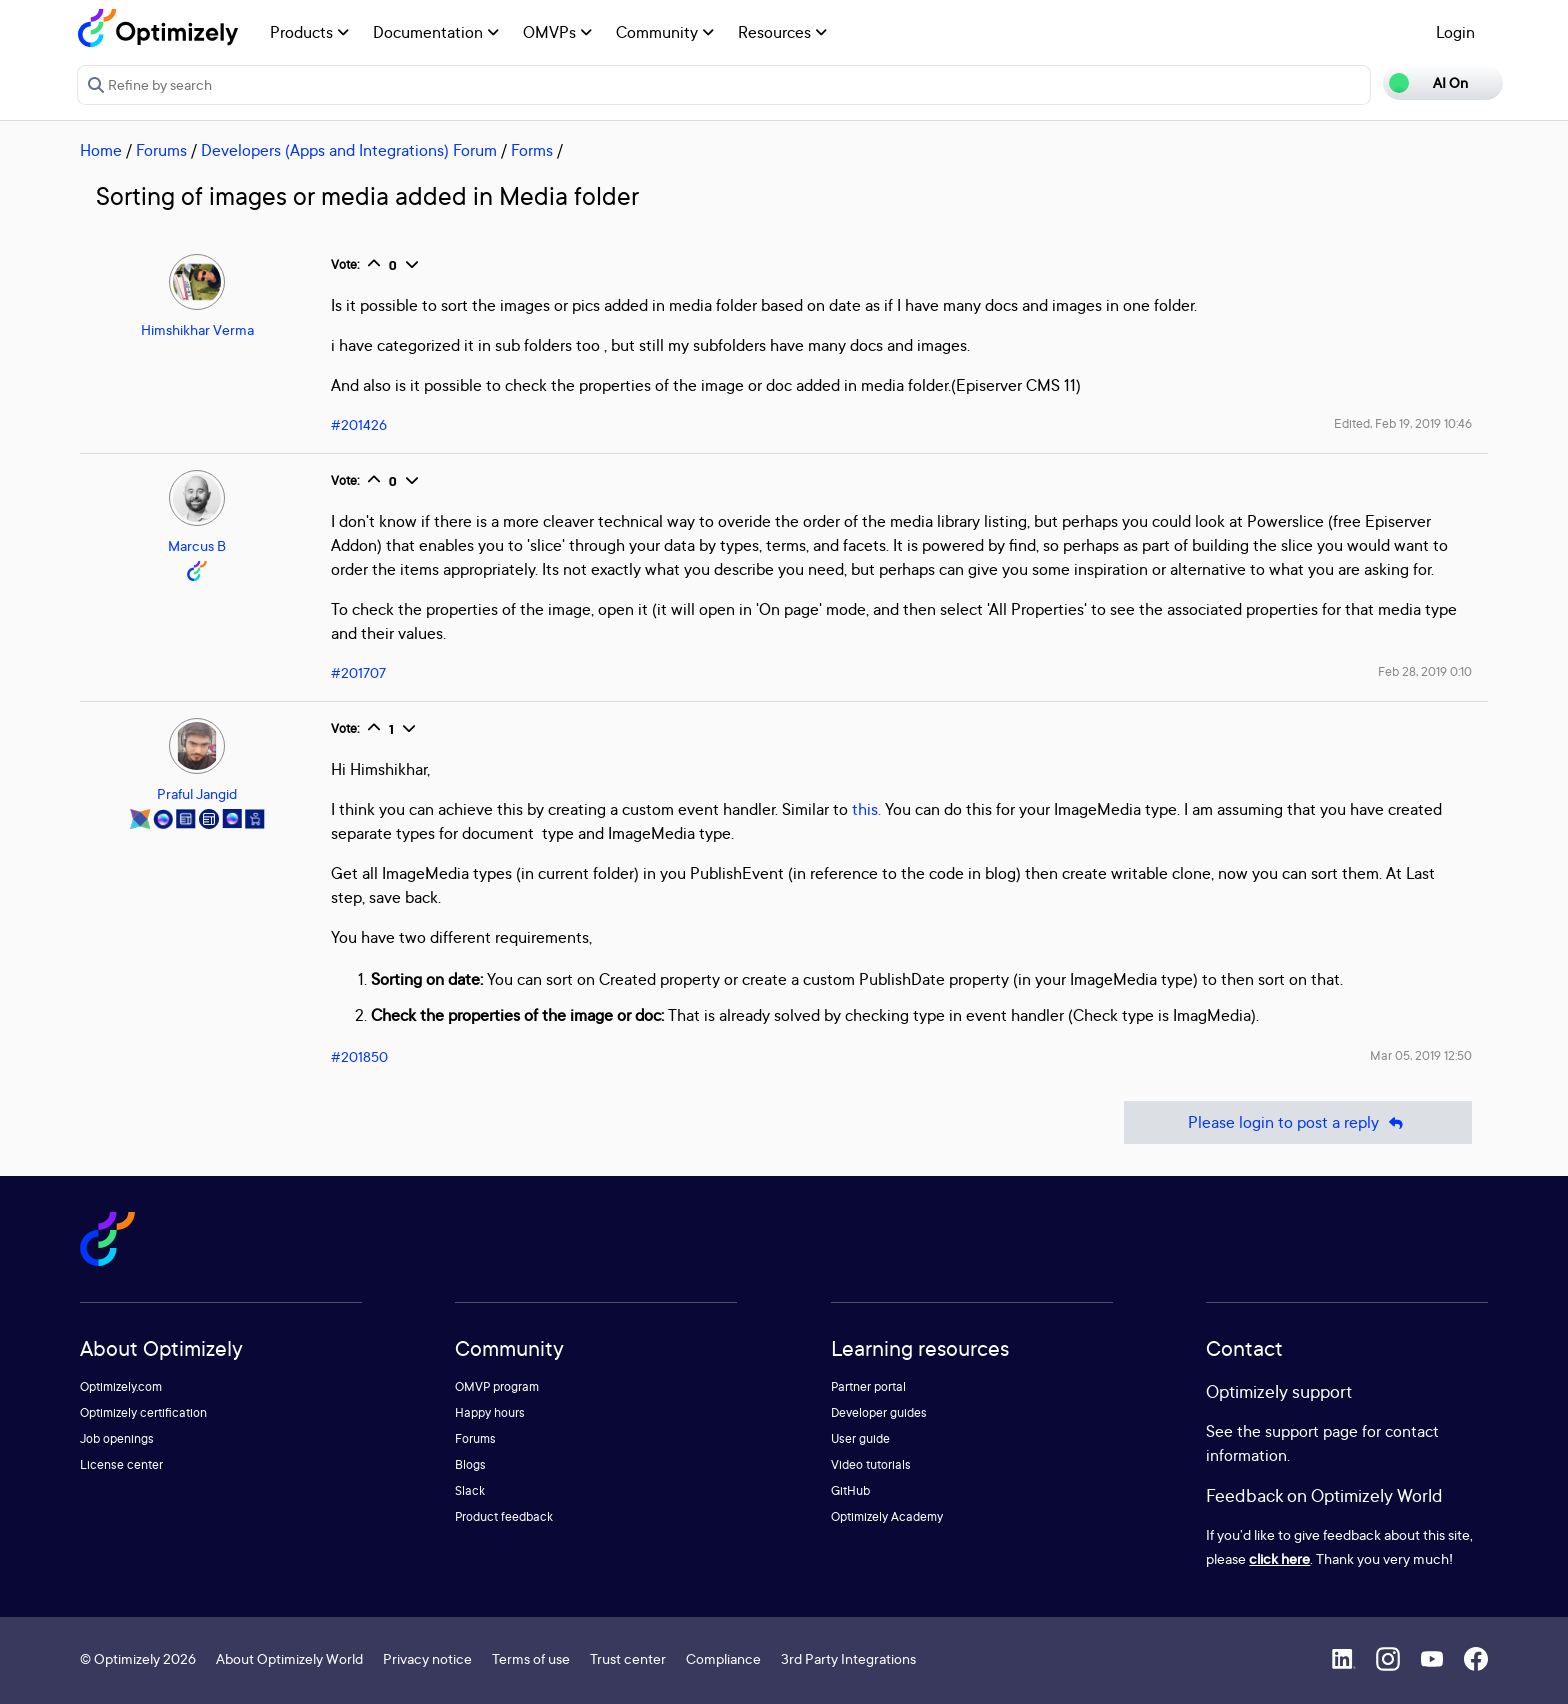  What do you see at coordinates (532, 150) in the screenshot?
I see `Forms` at bounding box center [532, 150].